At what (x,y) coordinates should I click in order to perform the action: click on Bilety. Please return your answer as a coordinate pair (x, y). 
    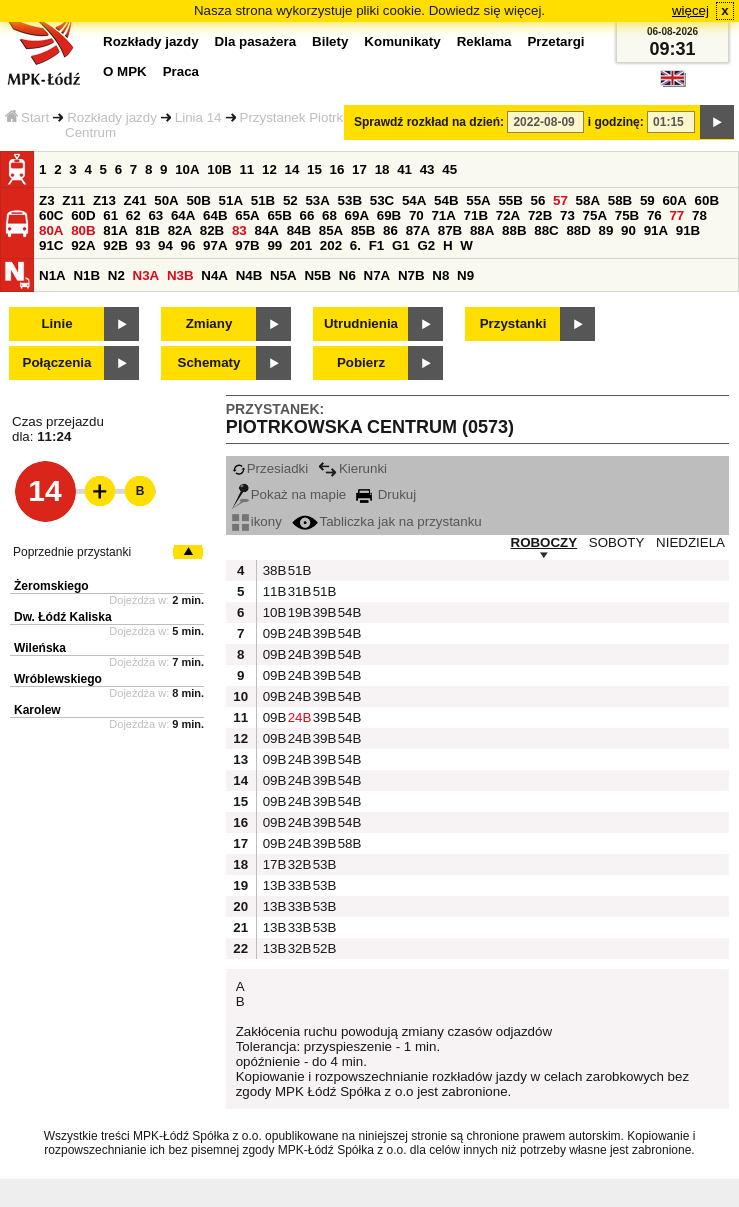
    Looking at the image, I should click on (330, 41).